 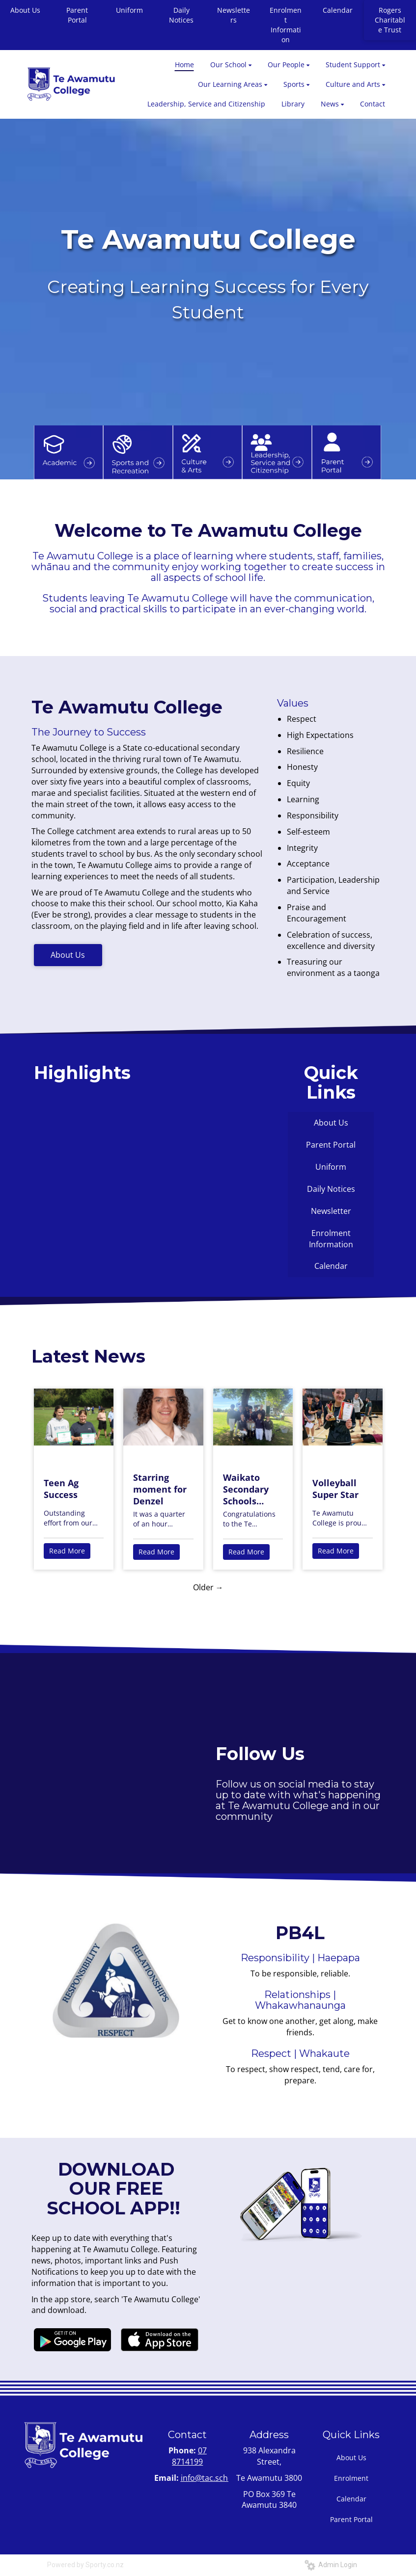 I want to click on Enrolment Information, so click(x=286, y=24).